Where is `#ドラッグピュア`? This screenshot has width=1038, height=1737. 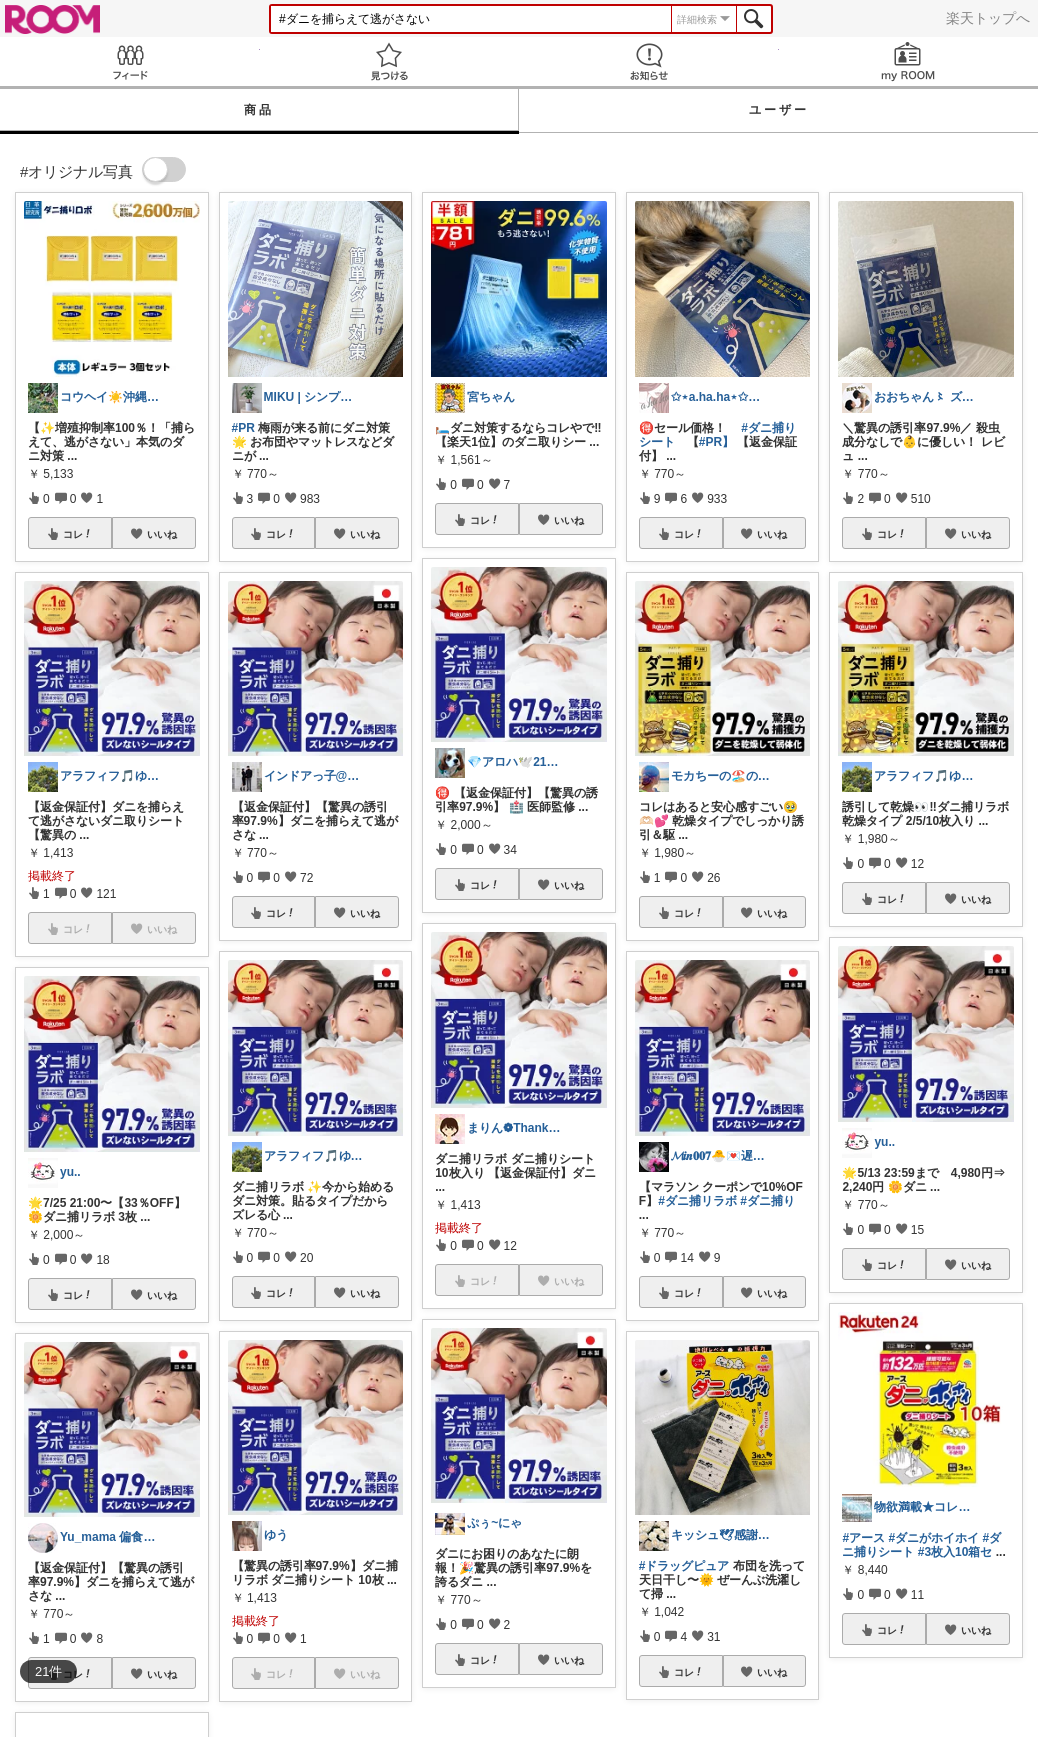
#ドラッグピュア is located at coordinates (684, 1566).